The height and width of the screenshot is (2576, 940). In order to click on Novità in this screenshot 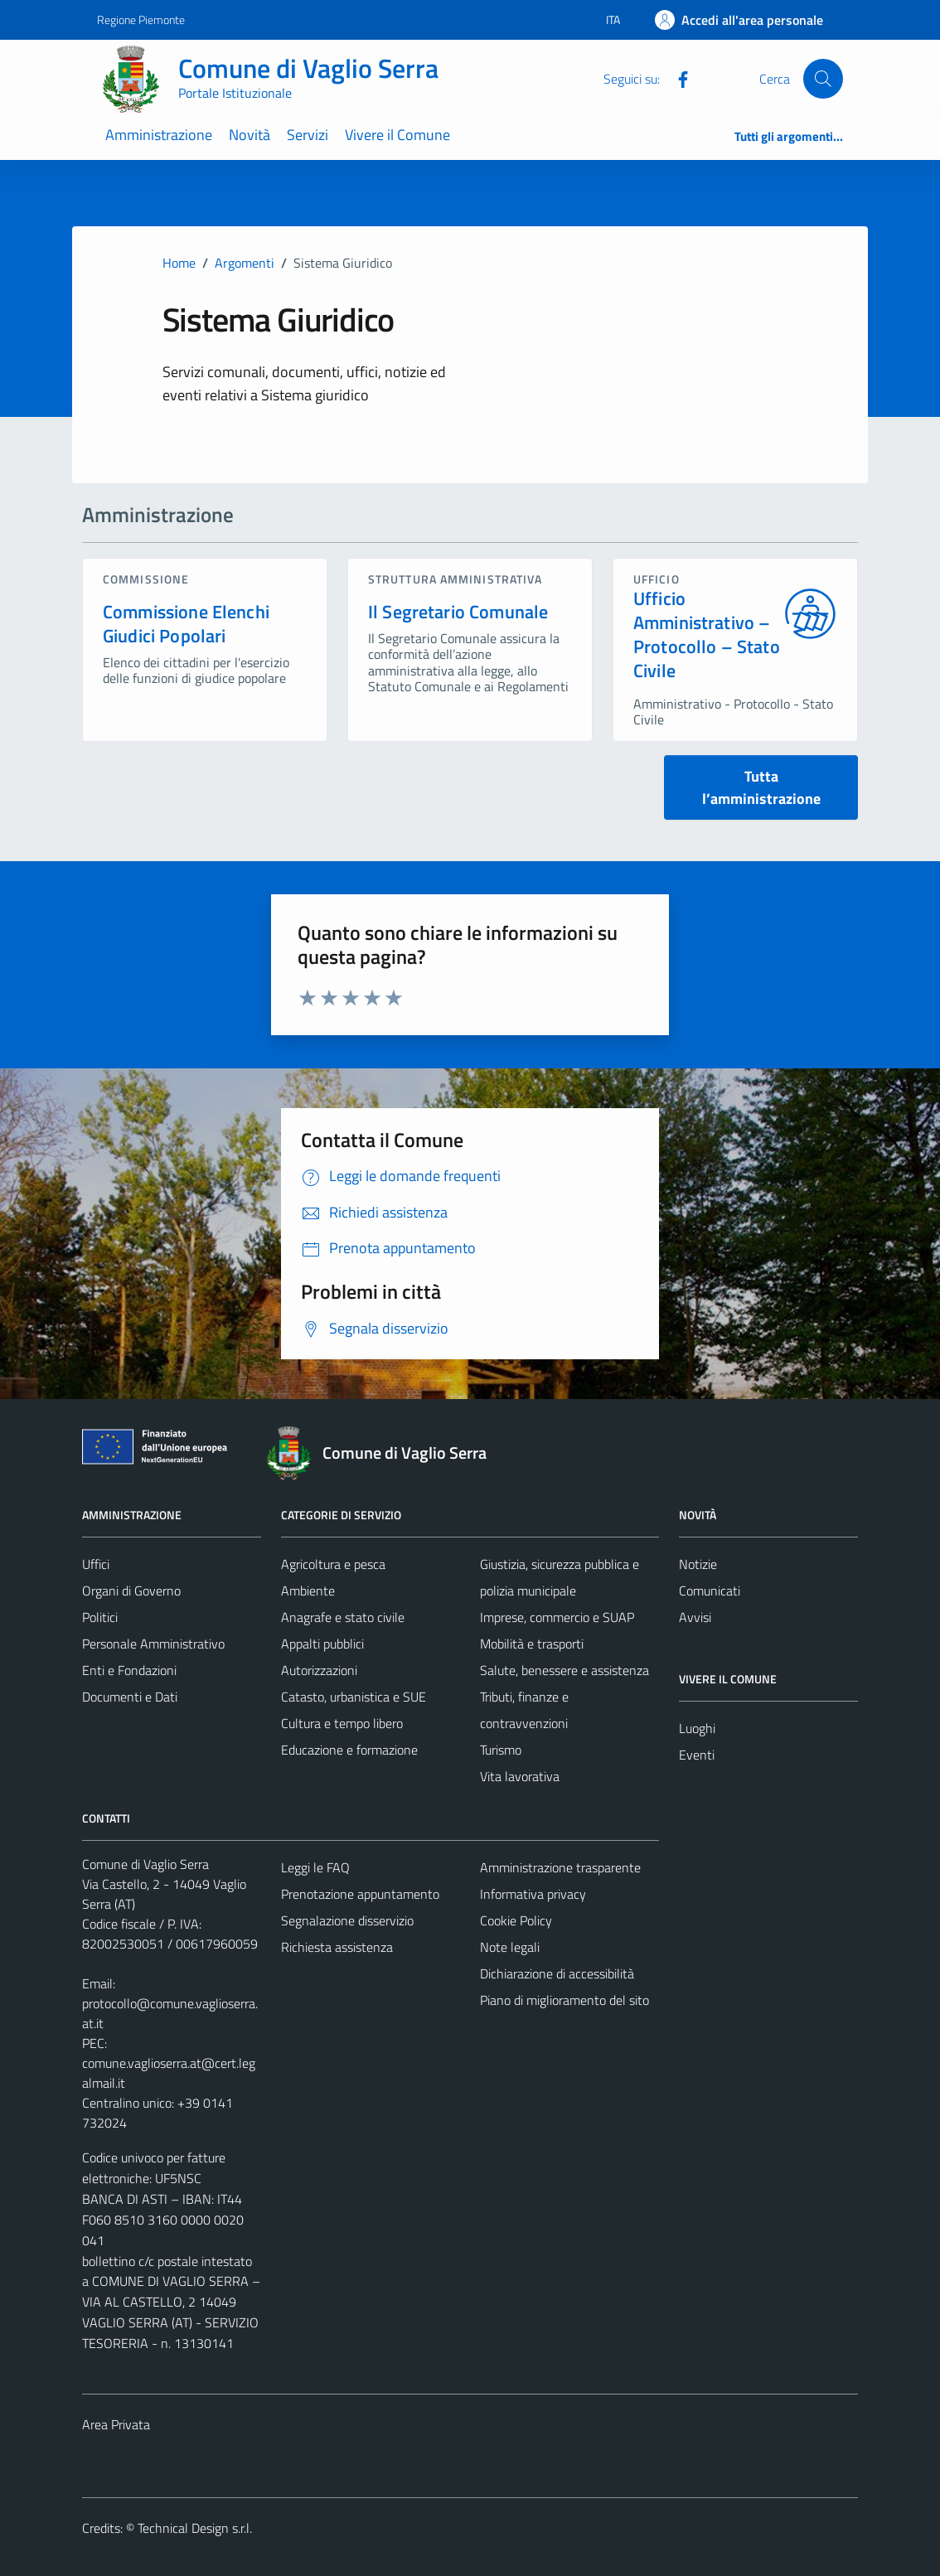, I will do `click(249, 134)`.